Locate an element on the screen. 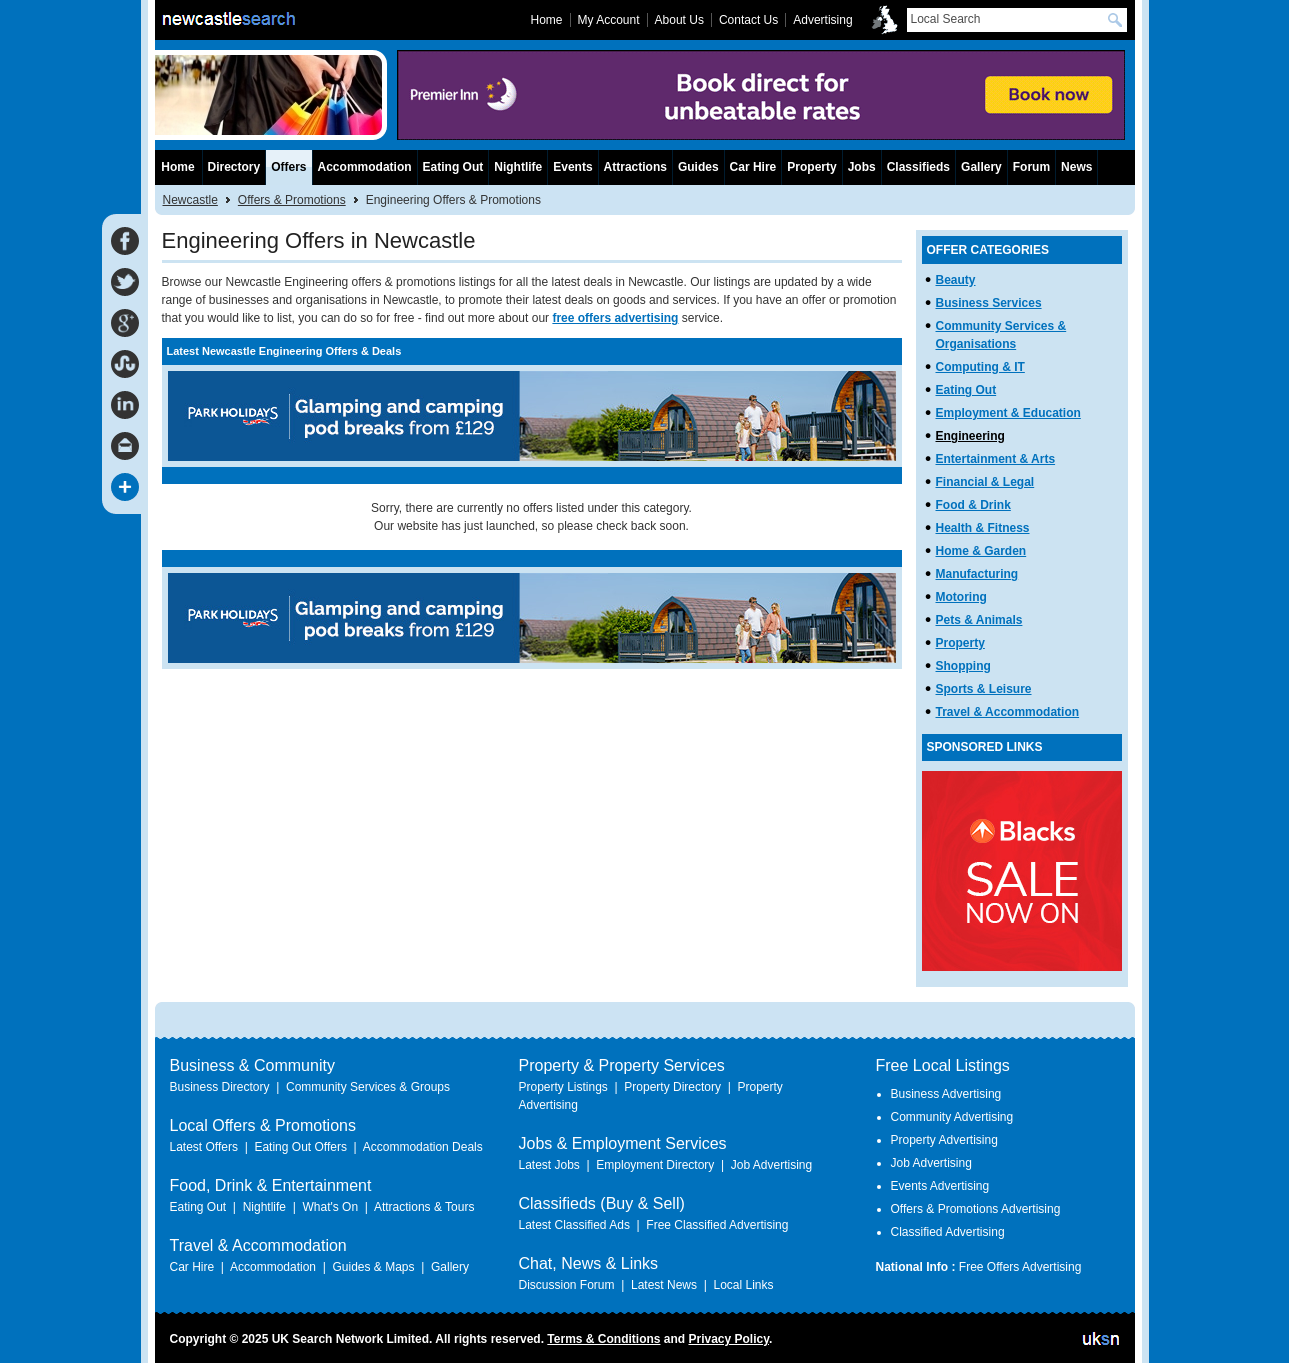 Image resolution: width=1289 pixels, height=1363 pixels. Offers is located at coordinates (288, 167).